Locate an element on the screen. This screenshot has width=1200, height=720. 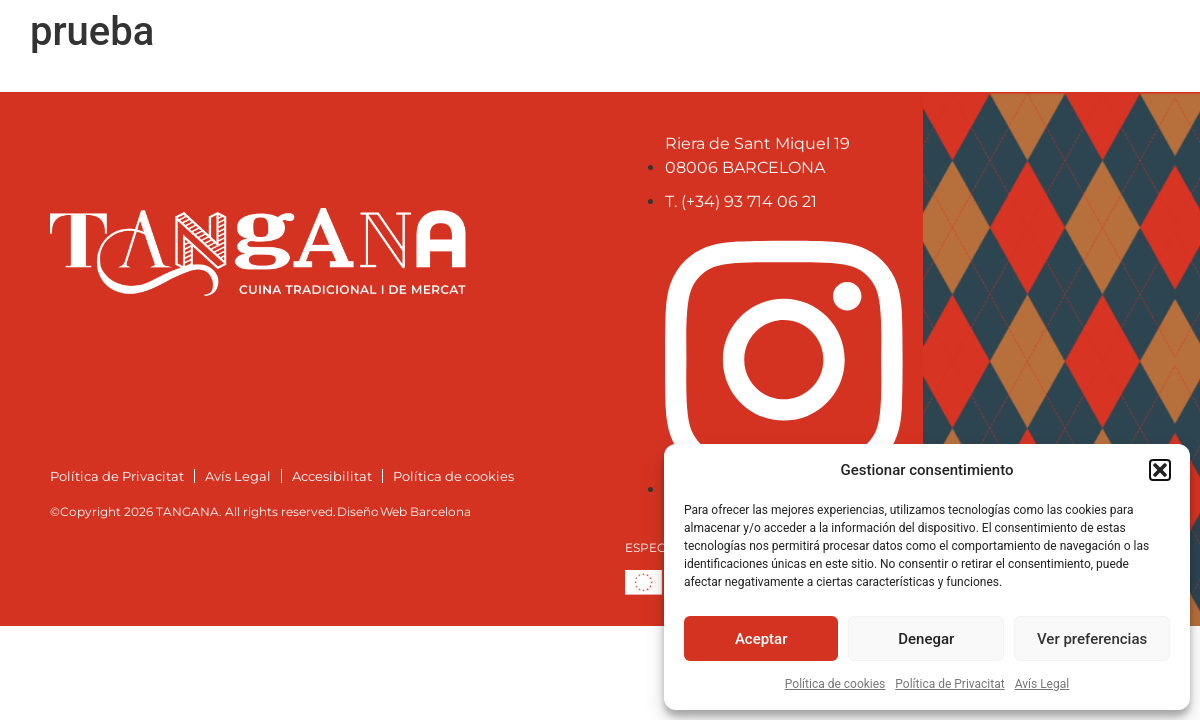
Accesibilitat is located at coordinates (332, 476).